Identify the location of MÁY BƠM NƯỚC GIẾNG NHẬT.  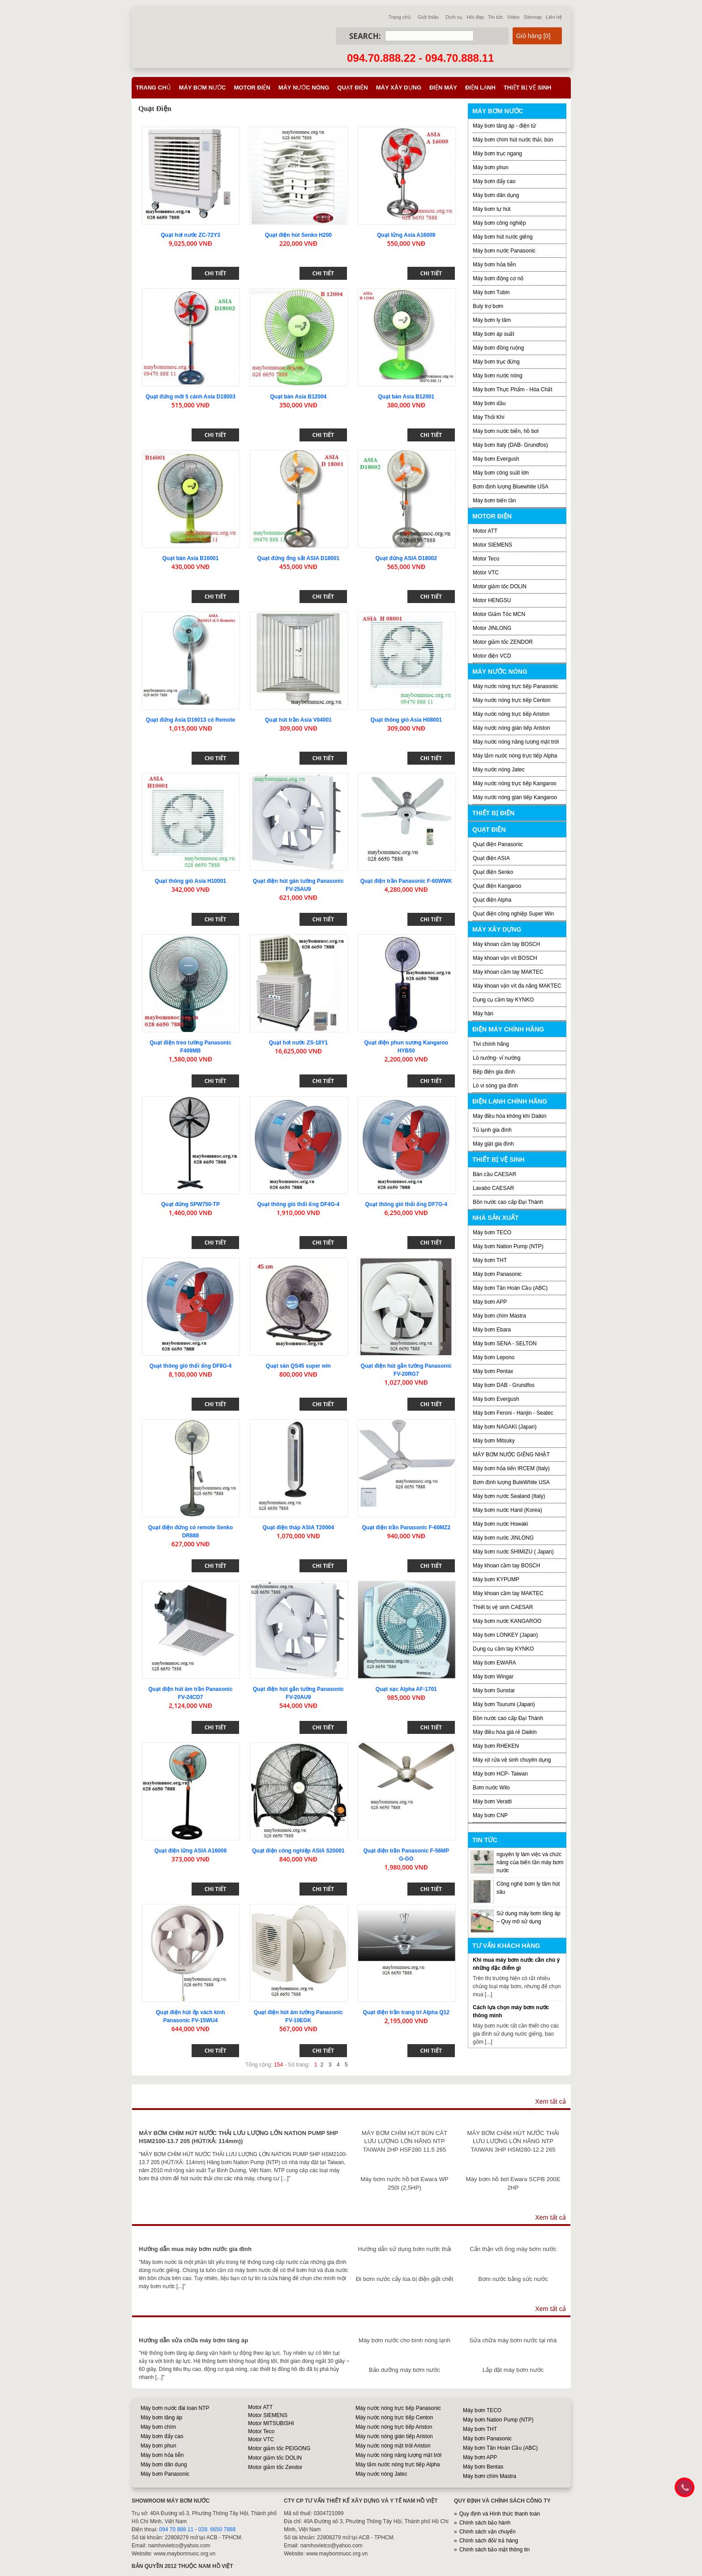
(511, 1454).